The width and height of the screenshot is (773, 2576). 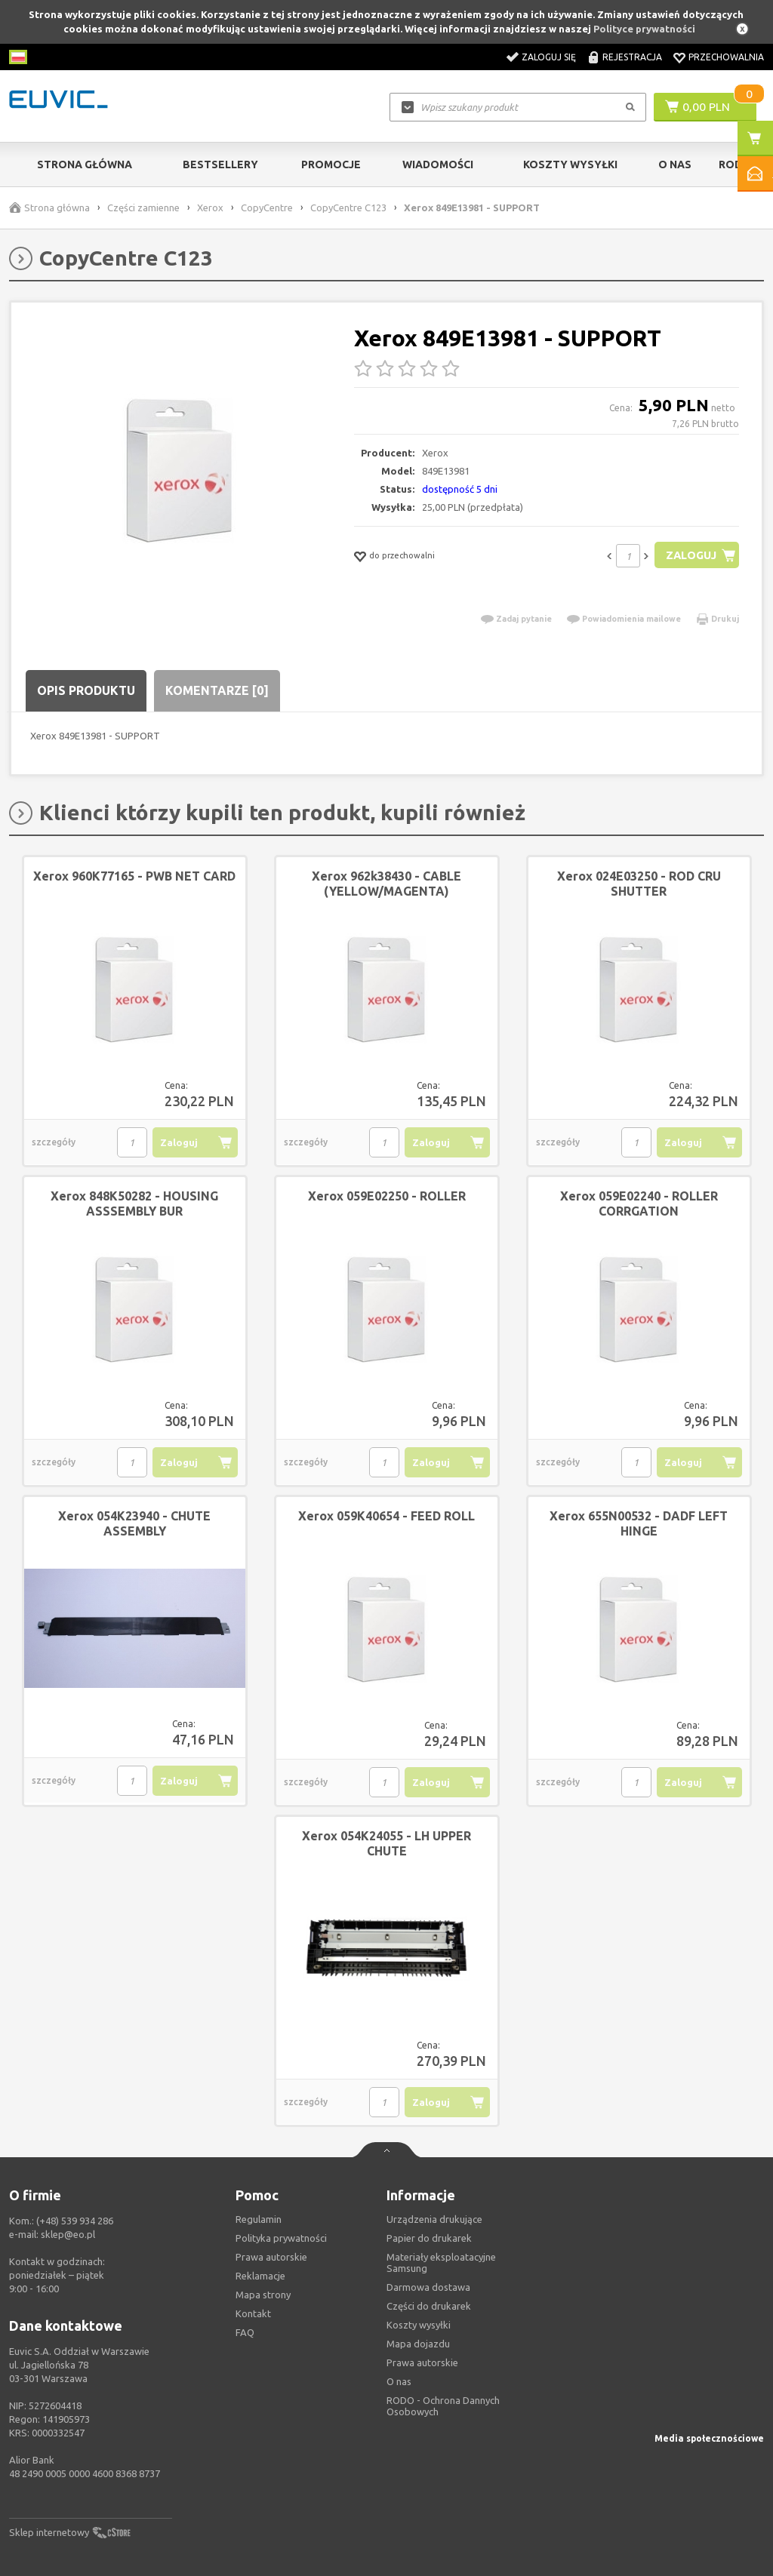 I want to click on Mapa dojazdu, so click(x=418, y=2343).